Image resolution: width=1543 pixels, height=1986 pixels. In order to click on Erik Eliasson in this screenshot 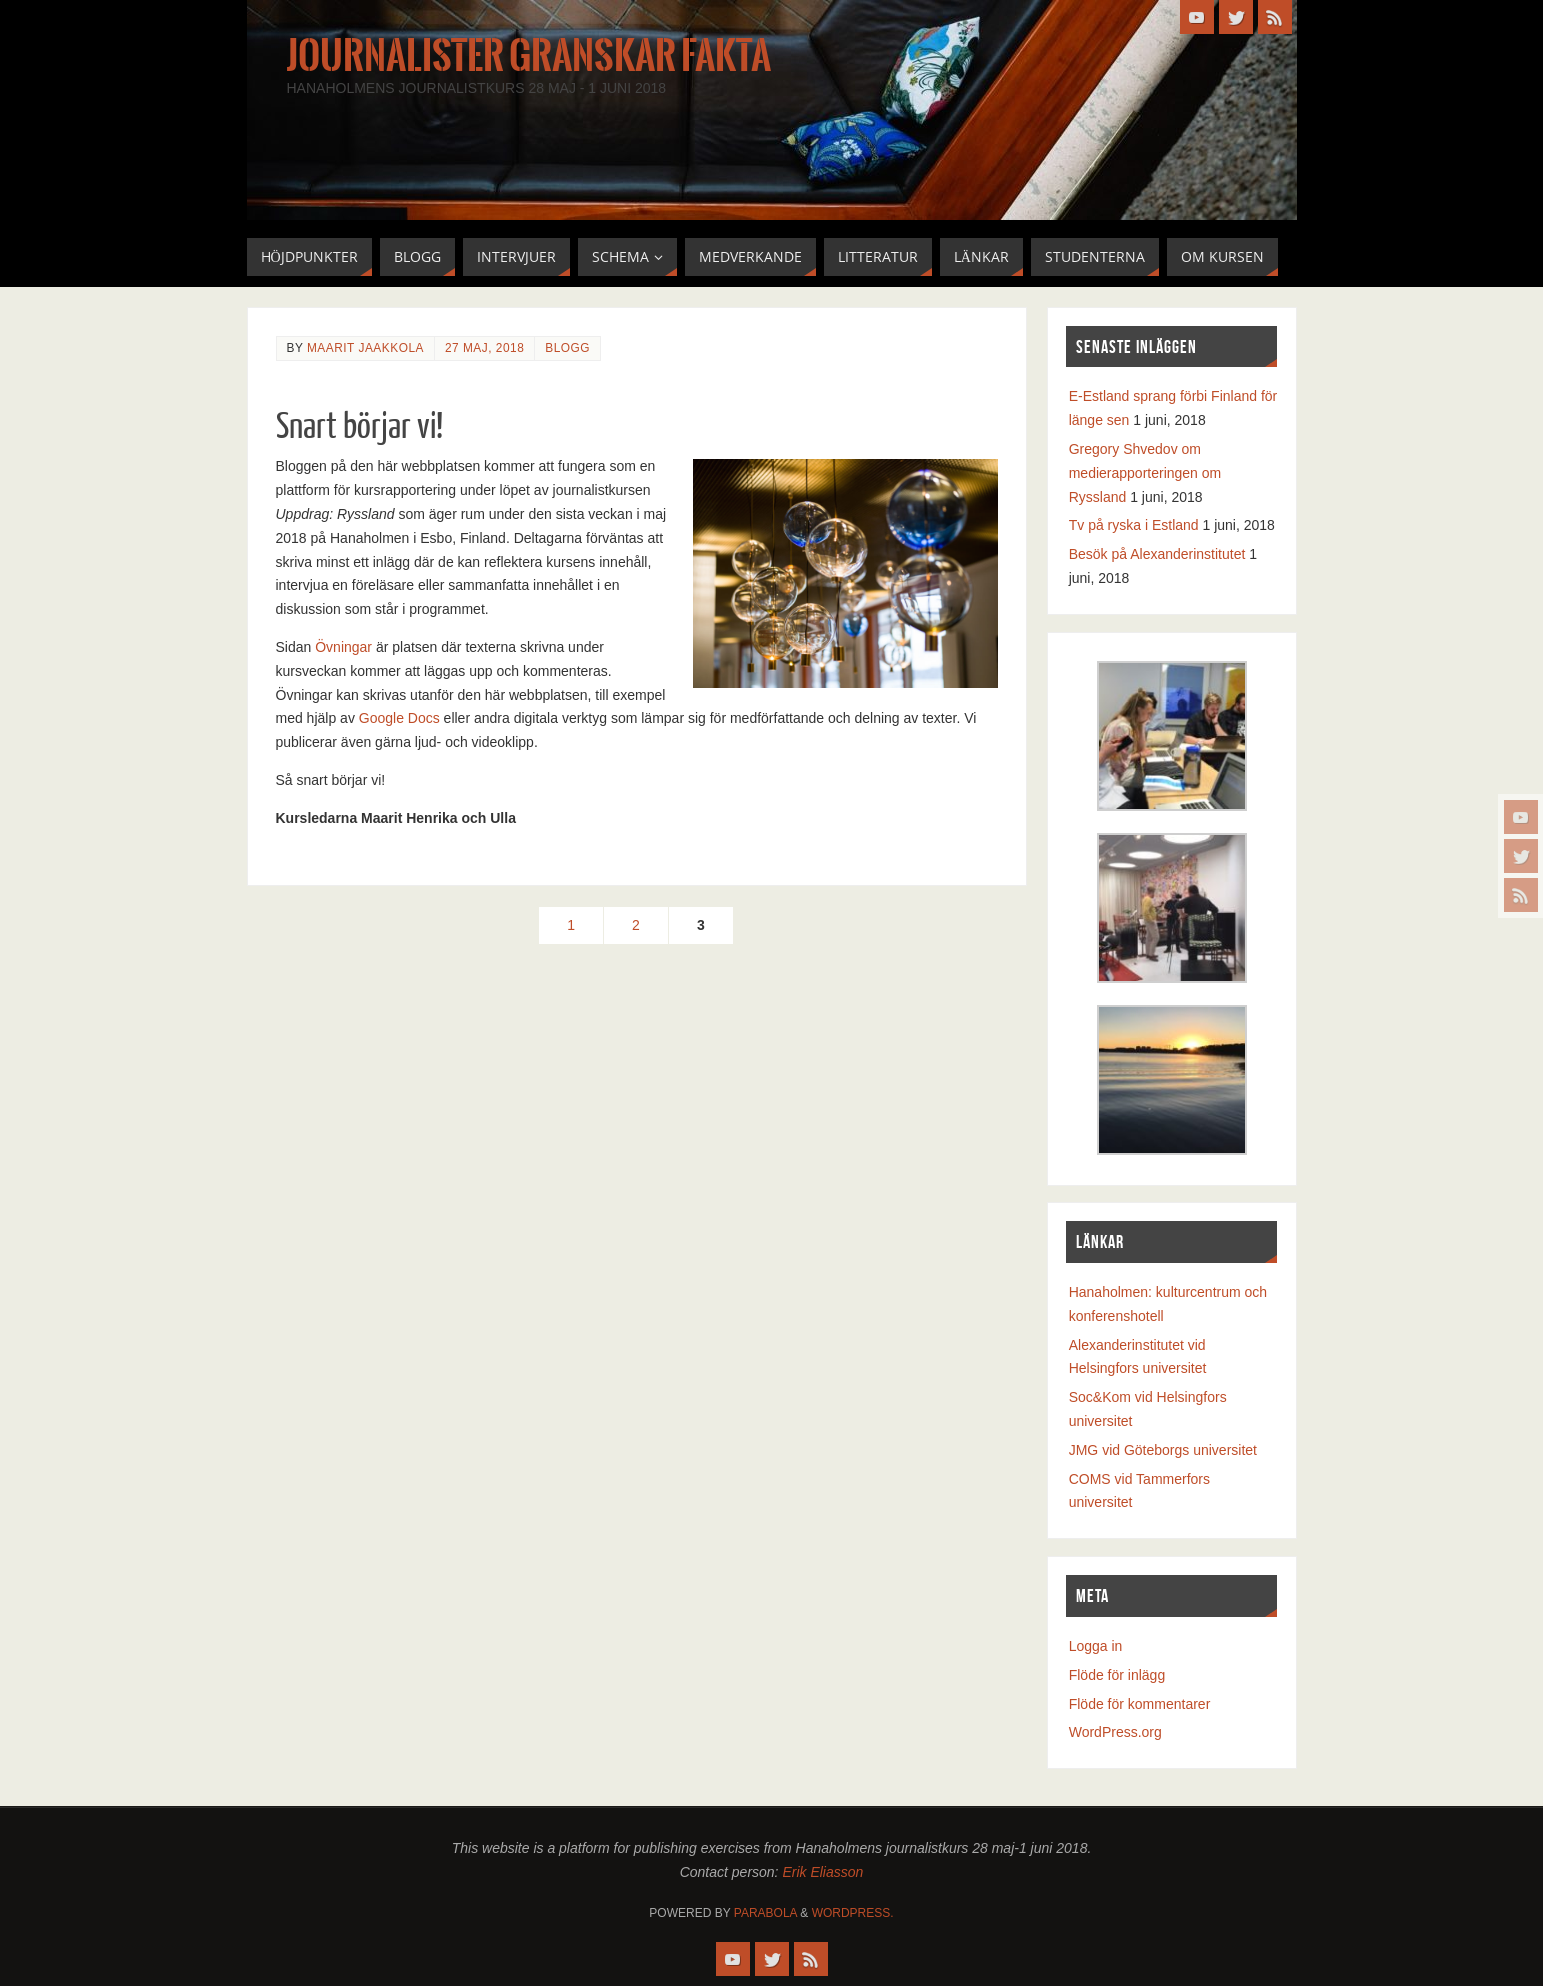, I will do `click(822, 1872)`.